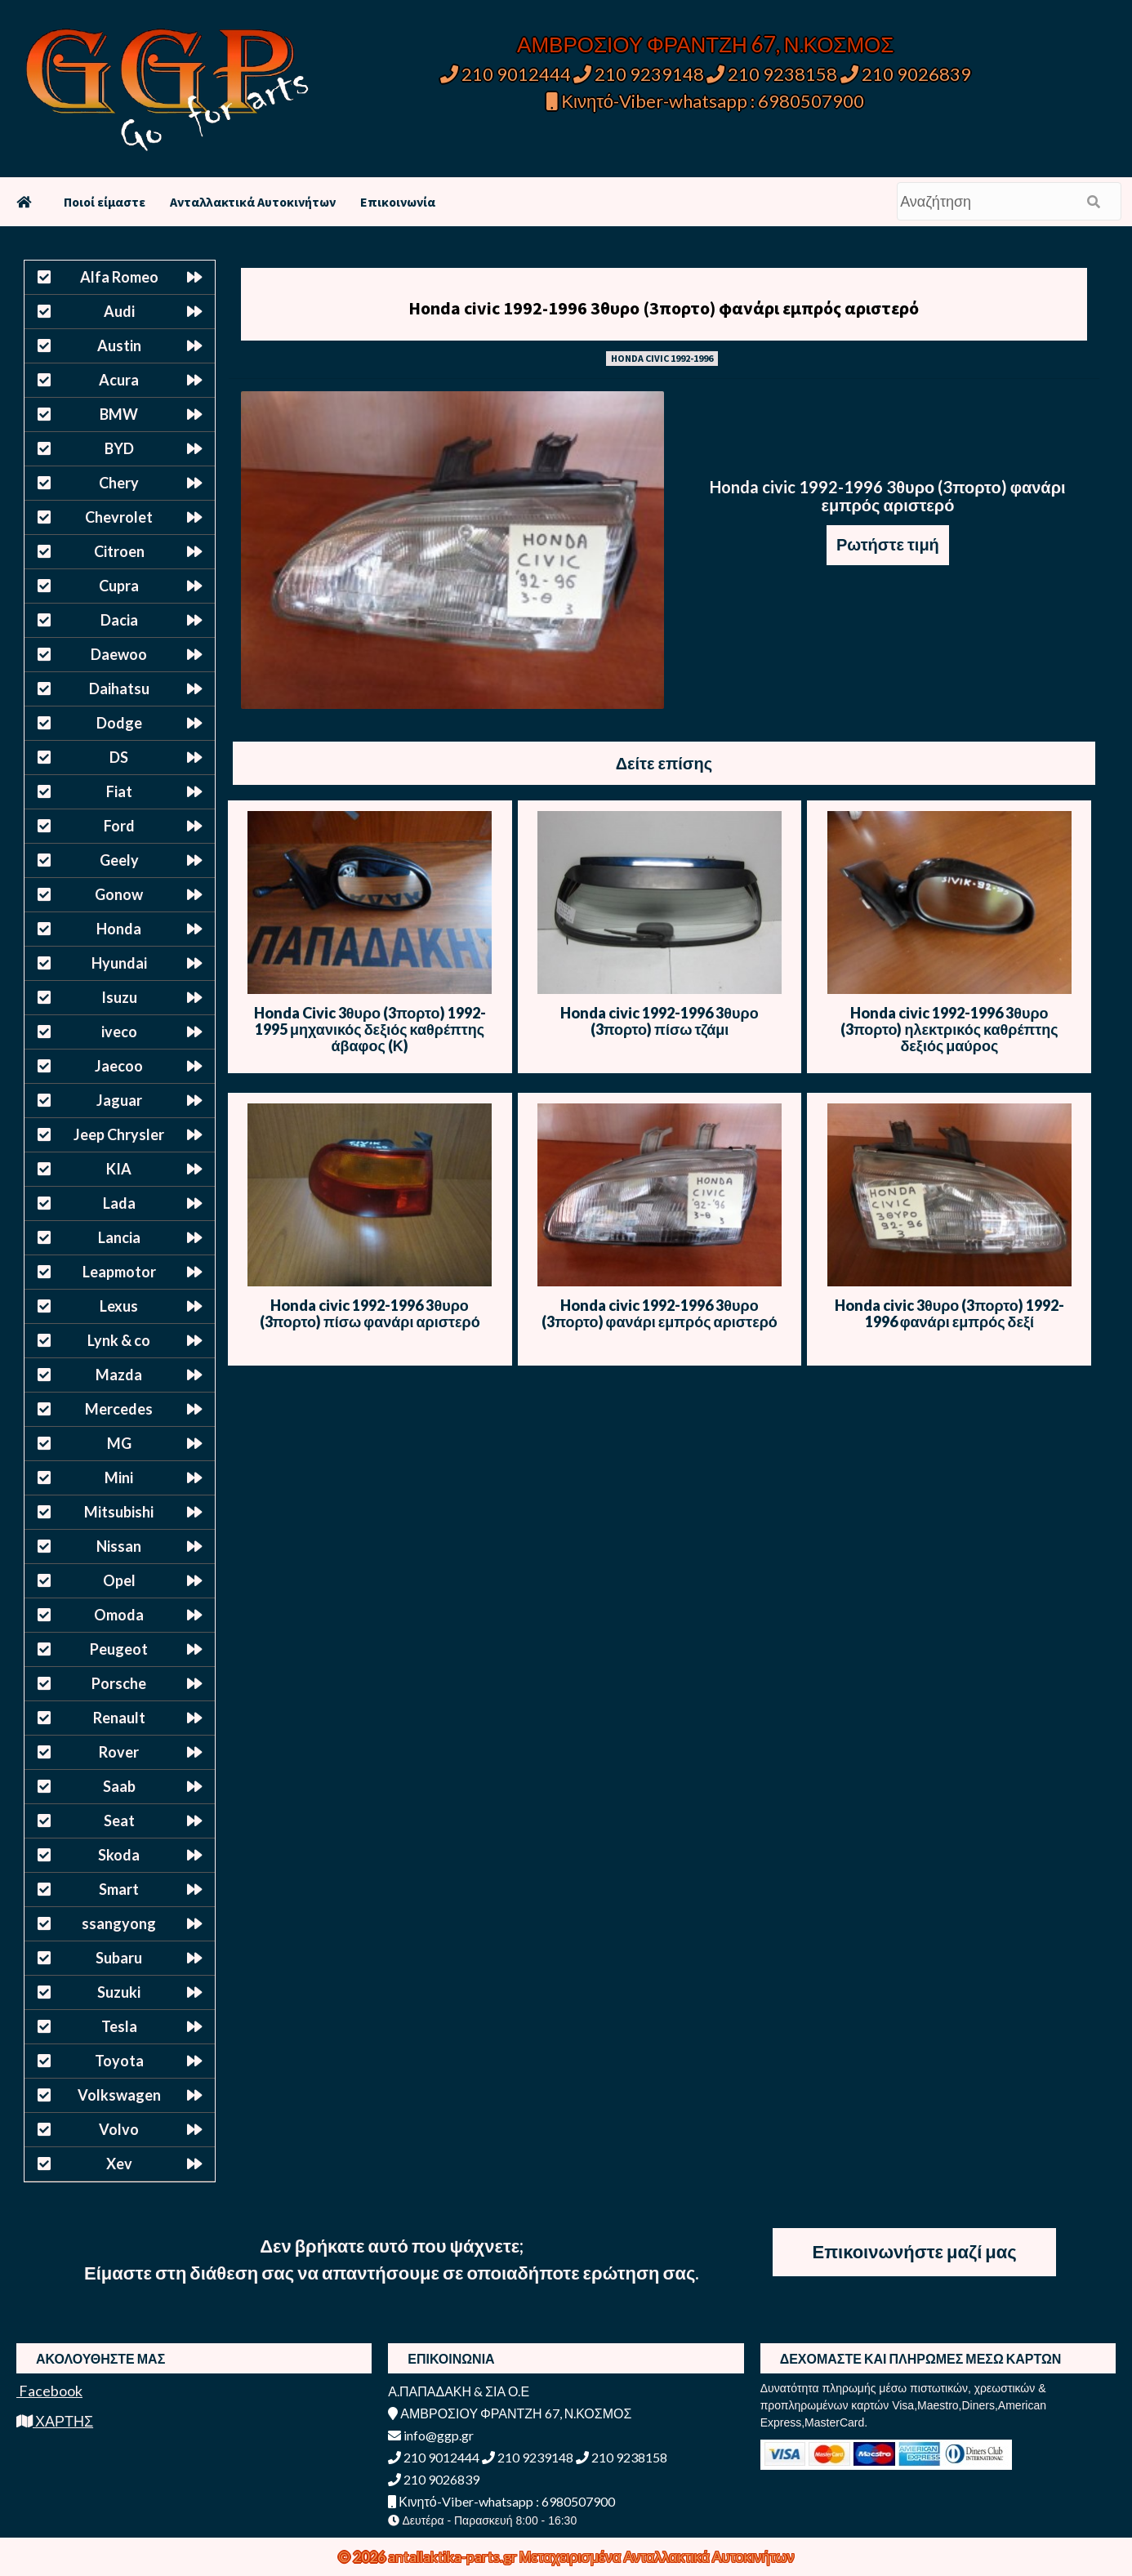 This screenshot has width=1132, height=2576. What do you see at coordinates (662, 358) in the screenshot?
I see `HONDA CIVIC 1992-1996` at bounding box center [662, 358].